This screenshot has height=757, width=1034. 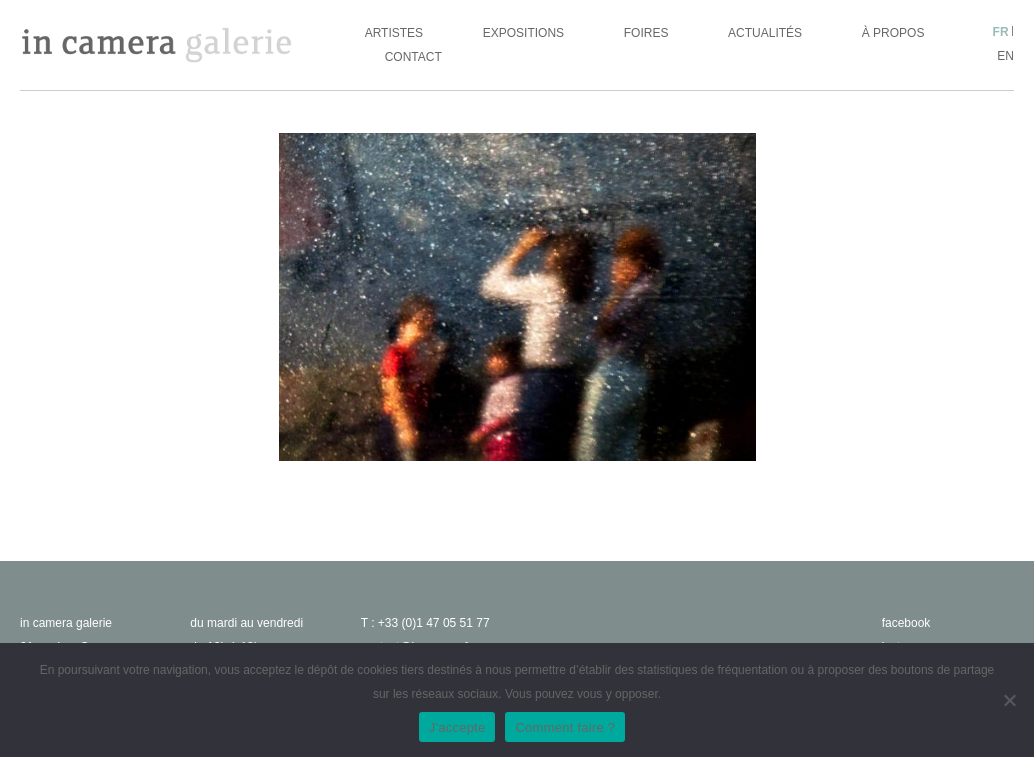 What do you see at coordinates (765, 33) in the screenshot?
I see `Actualités` at bounding box center [765, 33].